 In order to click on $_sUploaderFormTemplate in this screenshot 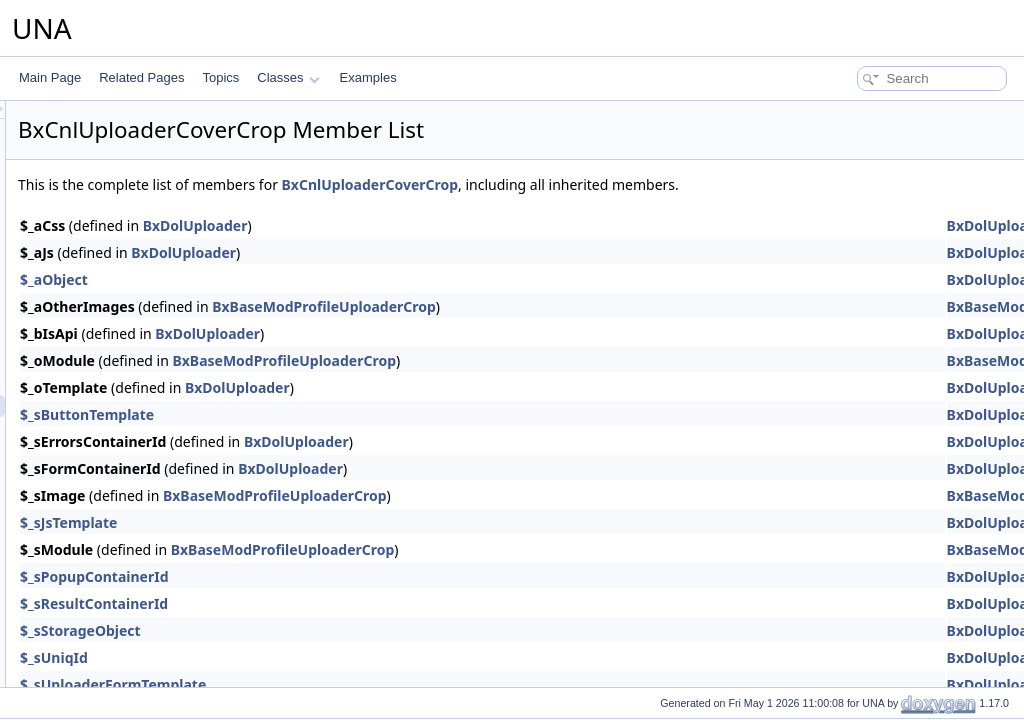, I will do `click(363, 684)`.